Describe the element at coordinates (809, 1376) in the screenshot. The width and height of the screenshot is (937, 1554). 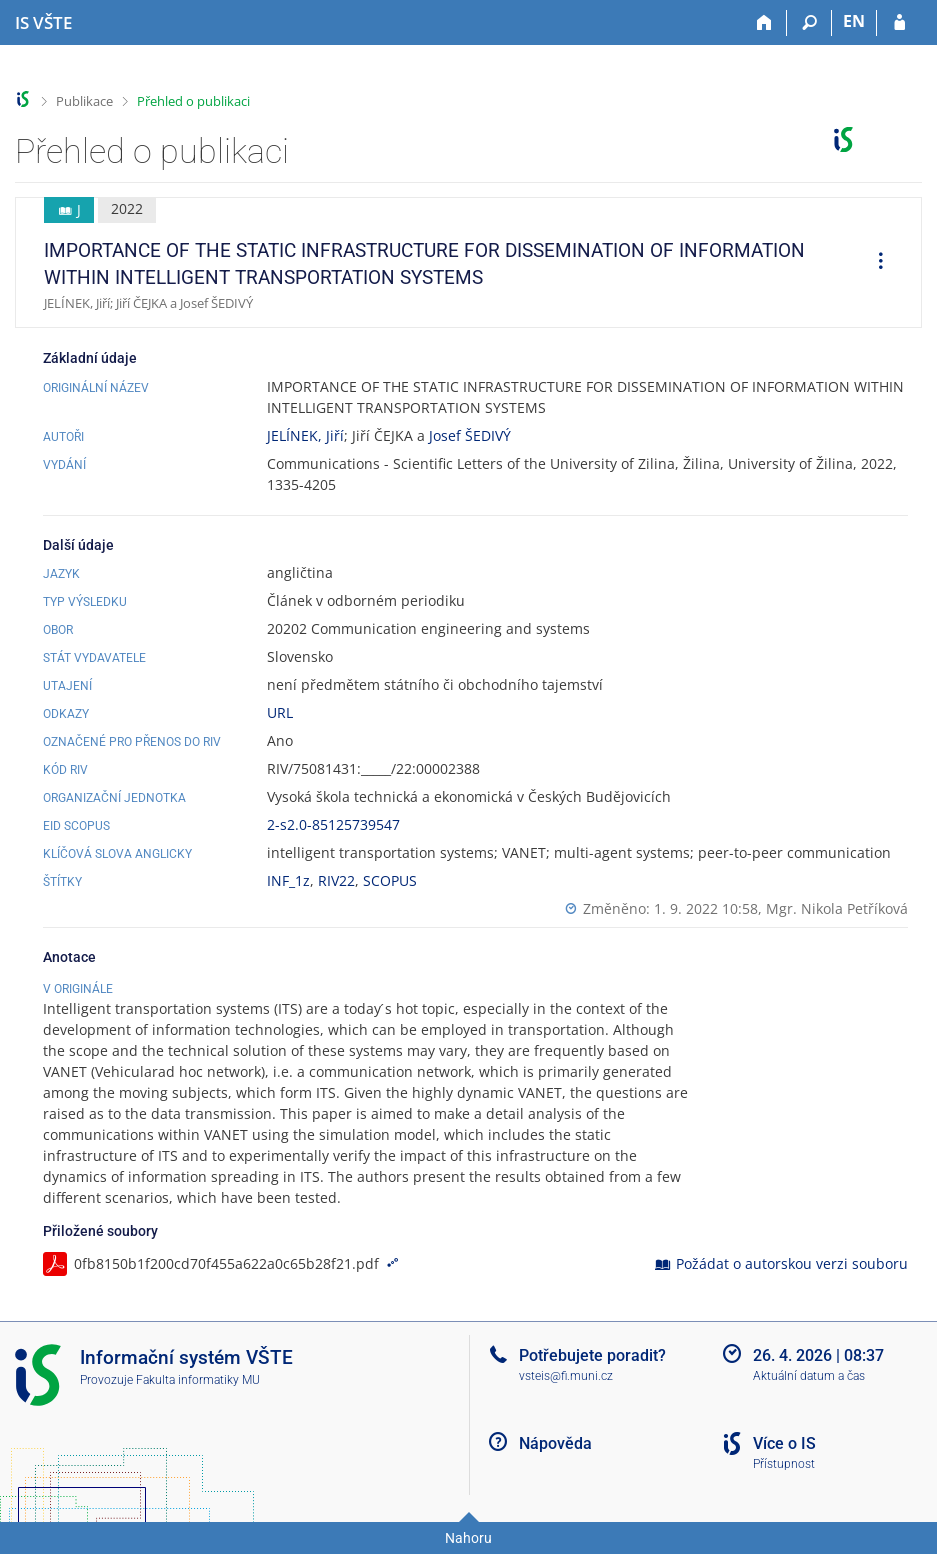
I see `Aktuální datum a čas` at that location.